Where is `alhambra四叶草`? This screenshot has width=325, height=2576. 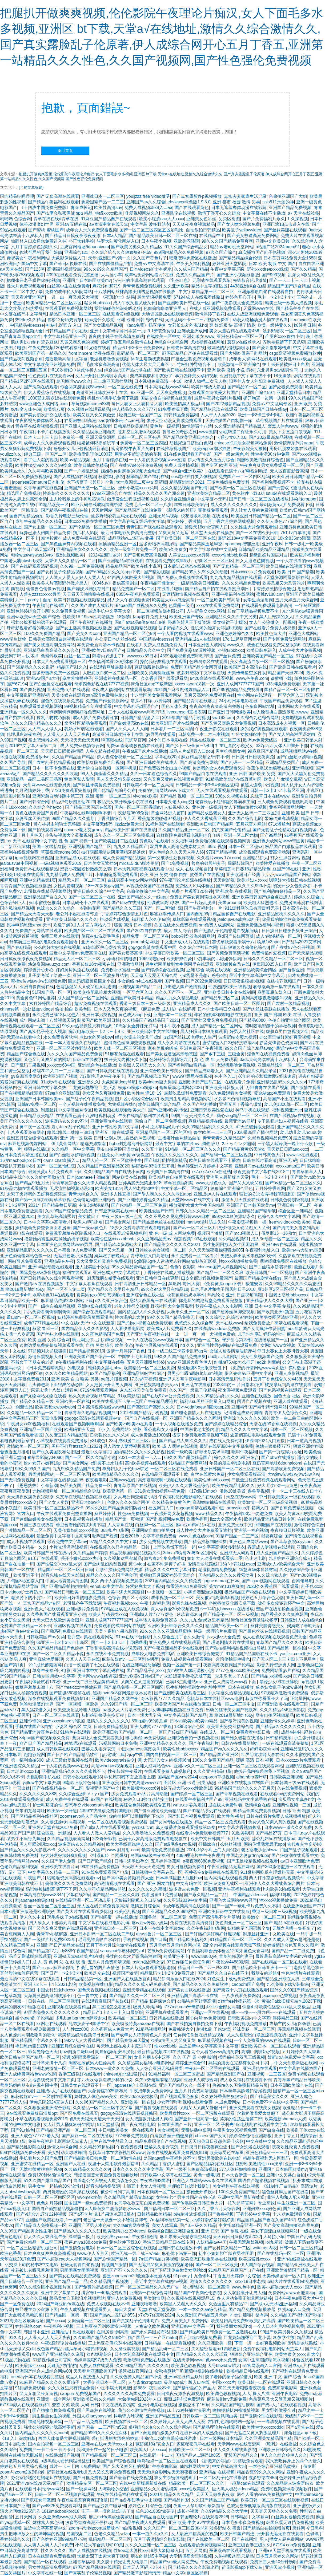
alhambra四叶草 is located at coordinates (251, 1777).